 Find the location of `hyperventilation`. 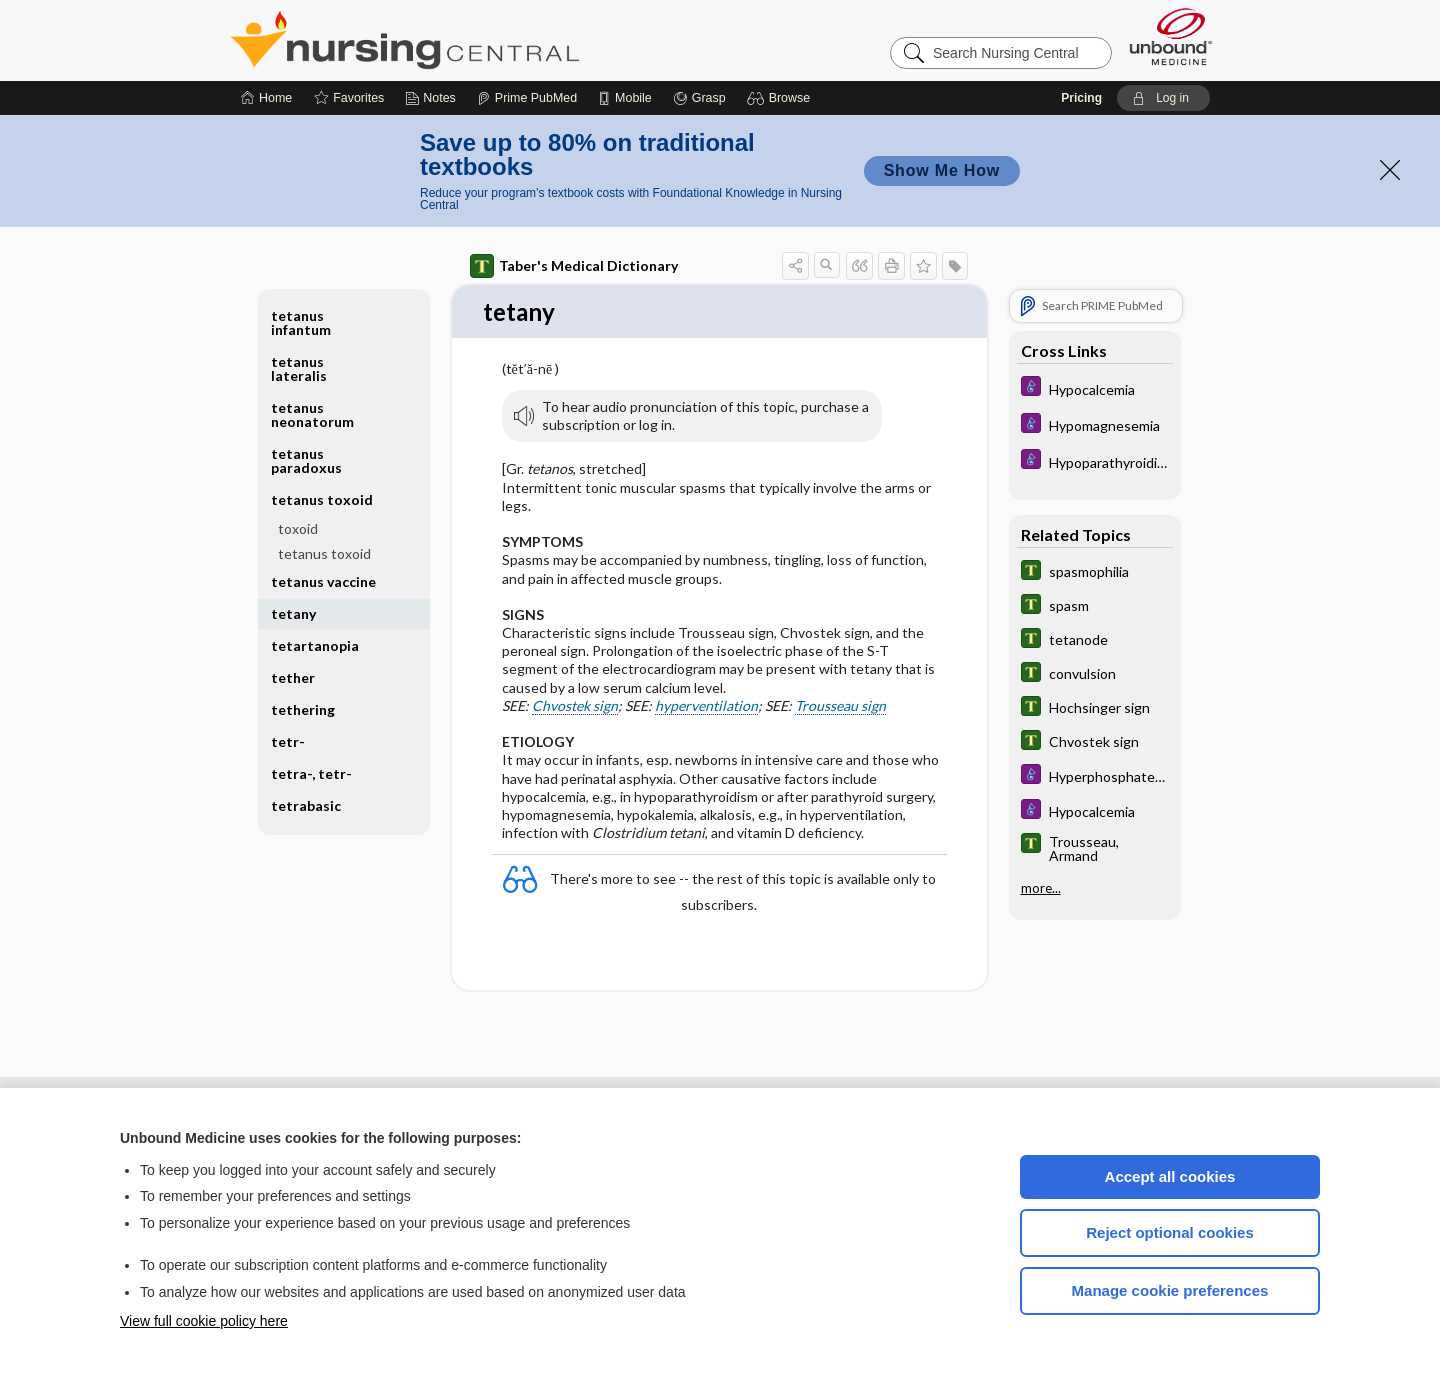

hyperventilation is located at coordinates (706, 706).